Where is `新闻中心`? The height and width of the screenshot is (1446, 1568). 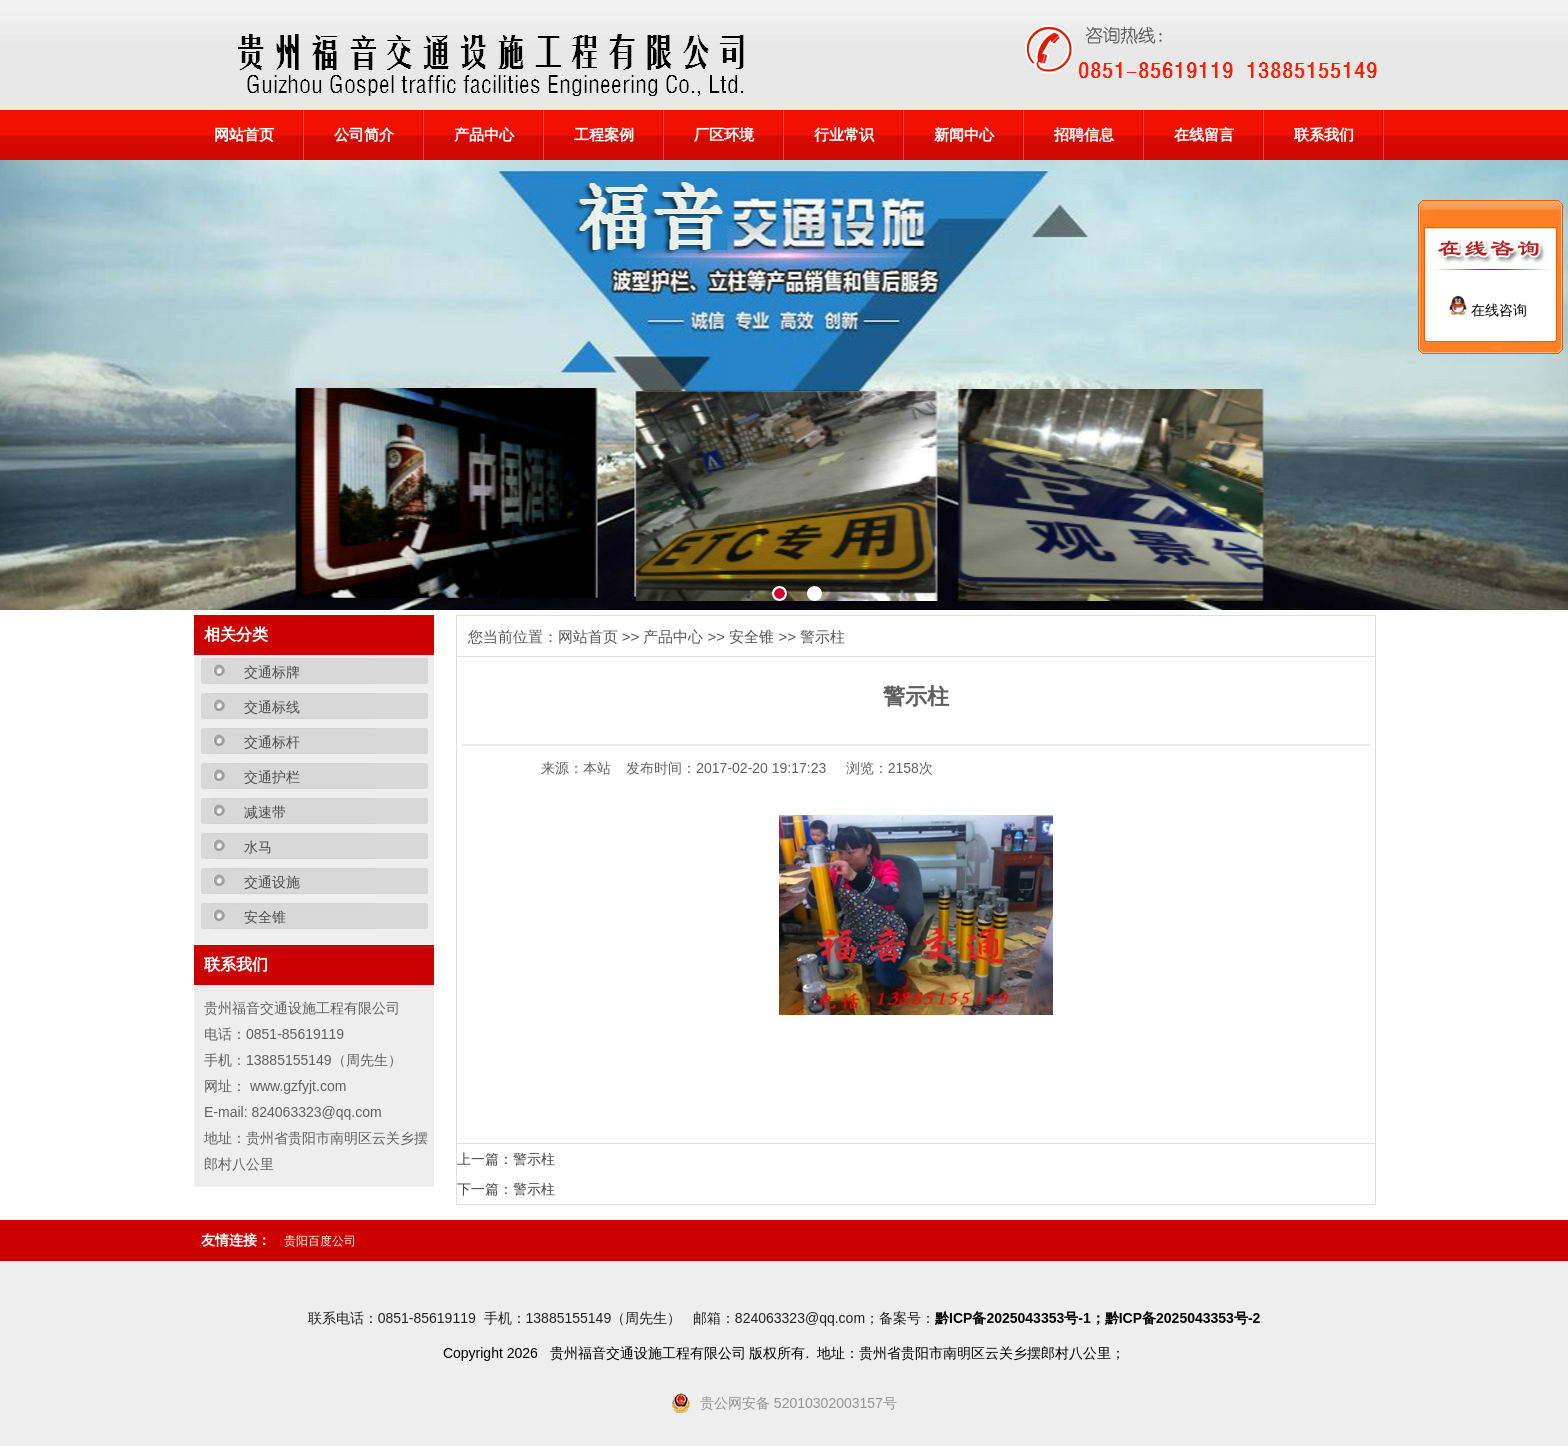
新闻中心 is located at coordinates (964, 135).